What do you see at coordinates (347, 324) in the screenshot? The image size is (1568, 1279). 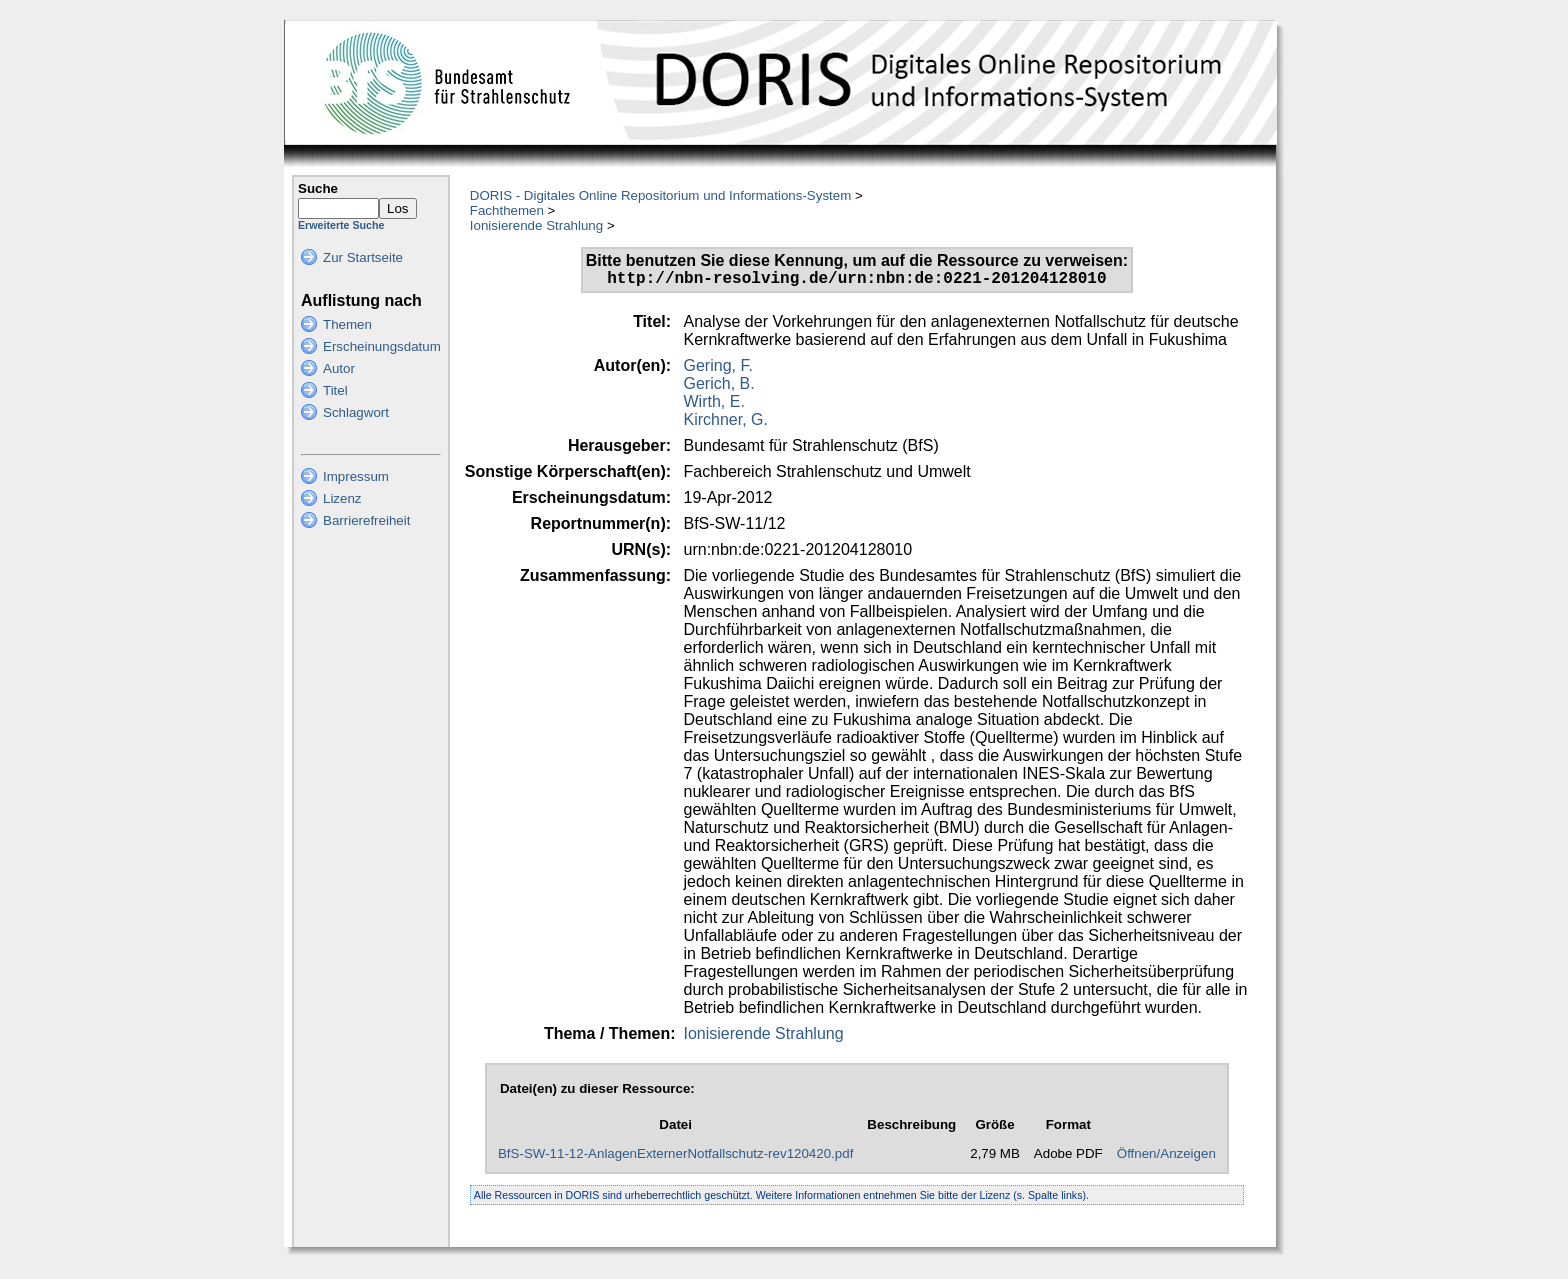 I see `Themen` at bounding box center [347, 324].